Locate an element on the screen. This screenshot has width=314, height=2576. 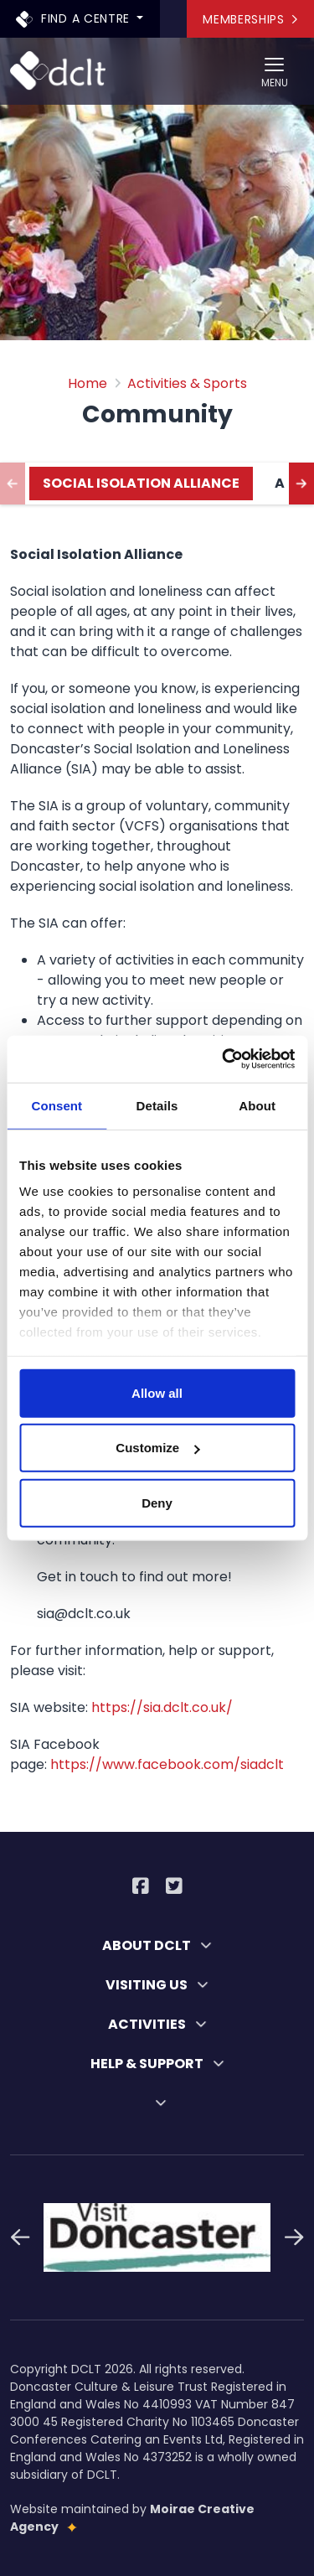
ACTIVITIES is located at coordinates (157, 2024).